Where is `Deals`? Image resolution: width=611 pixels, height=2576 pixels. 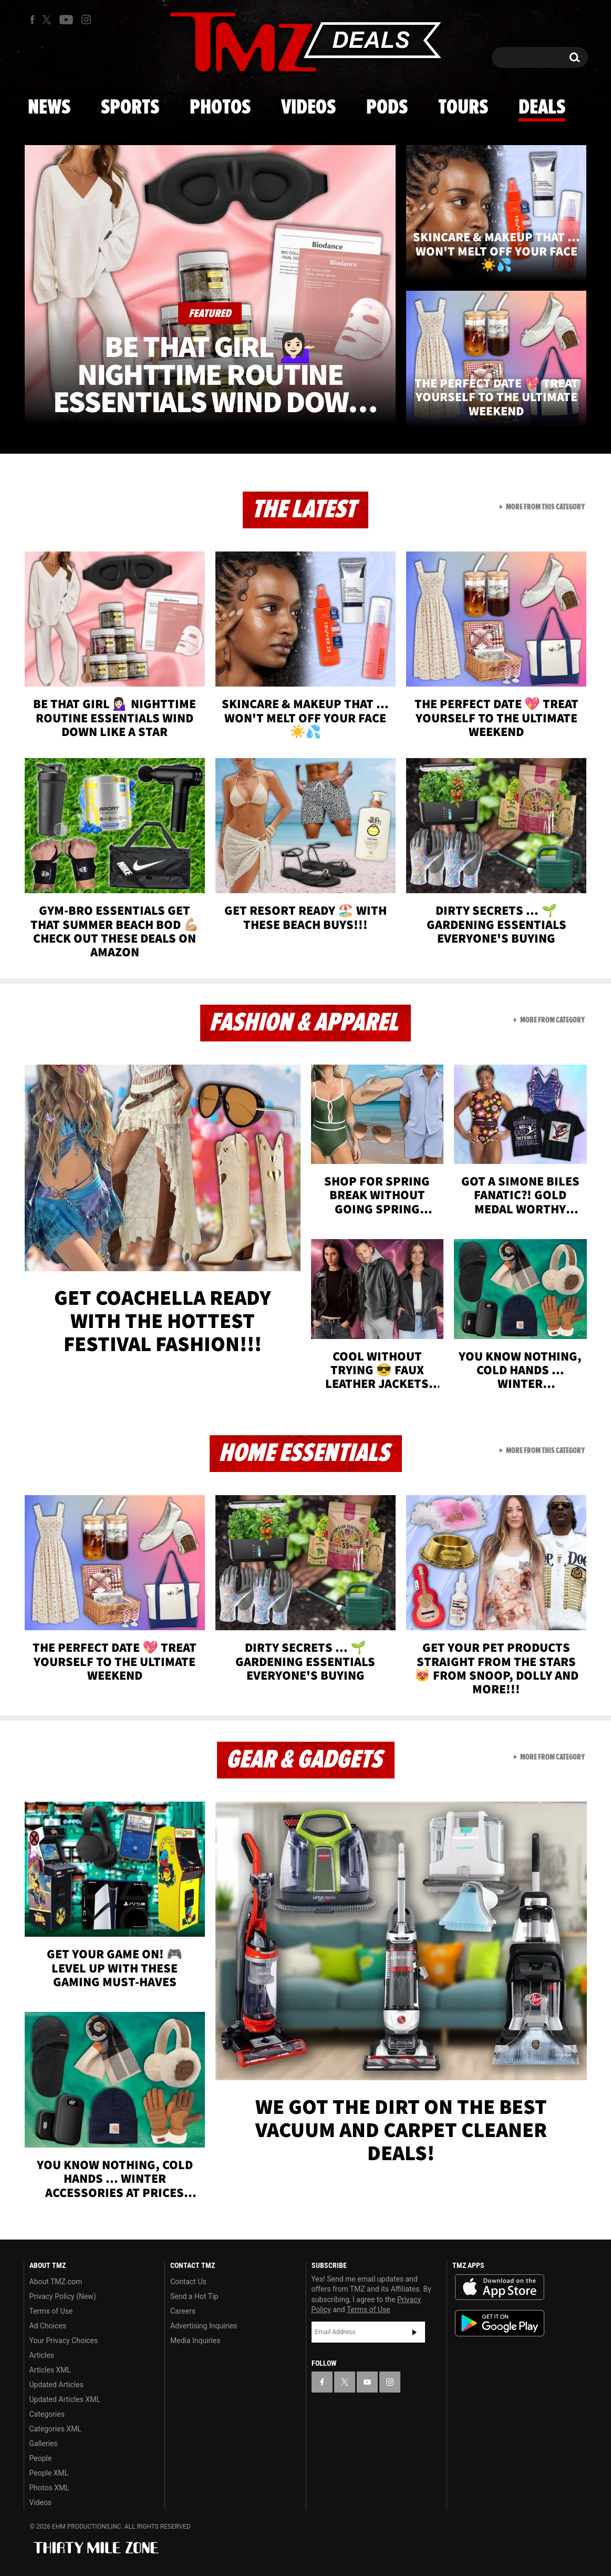 Deals is located at coordinates (542, 107).